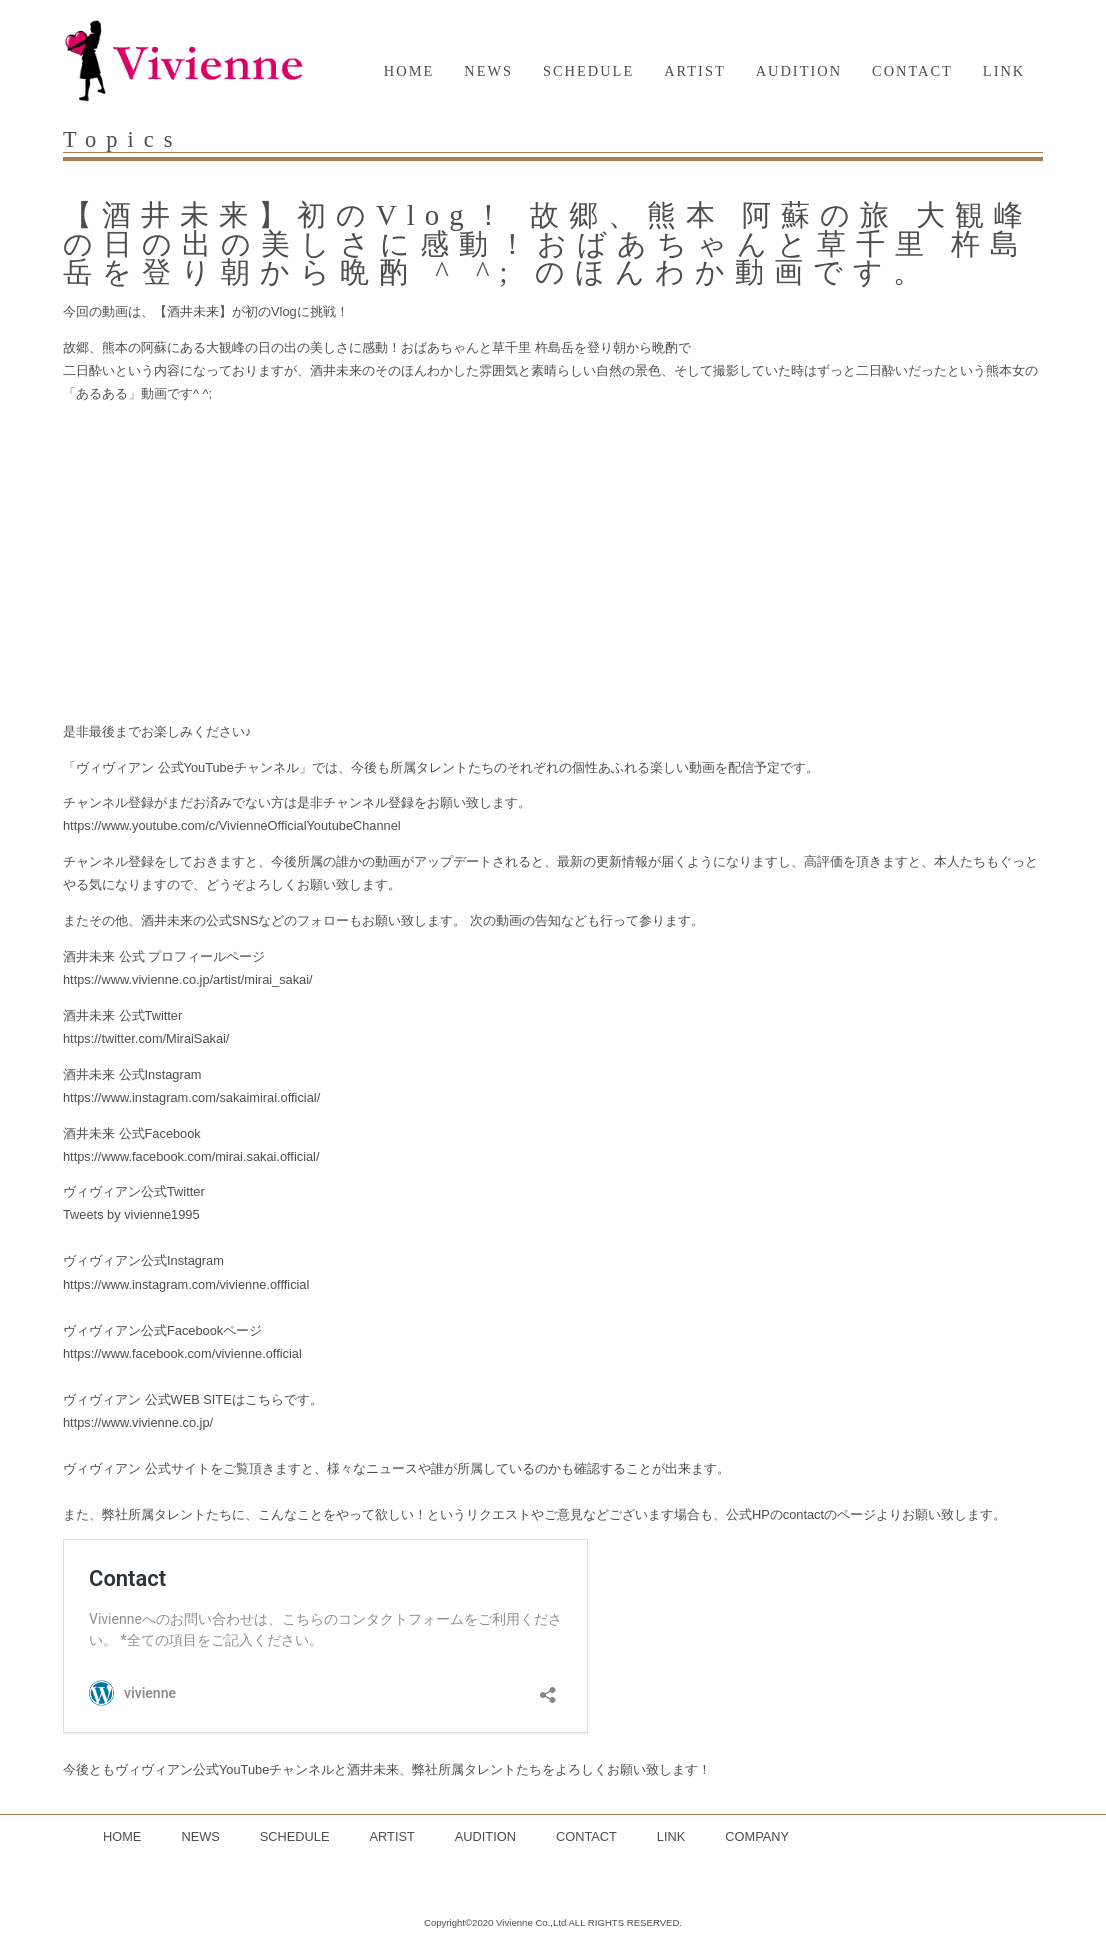 This screenshot has width=1106, height=1944. I want to click on HOME, so click(409, 71).